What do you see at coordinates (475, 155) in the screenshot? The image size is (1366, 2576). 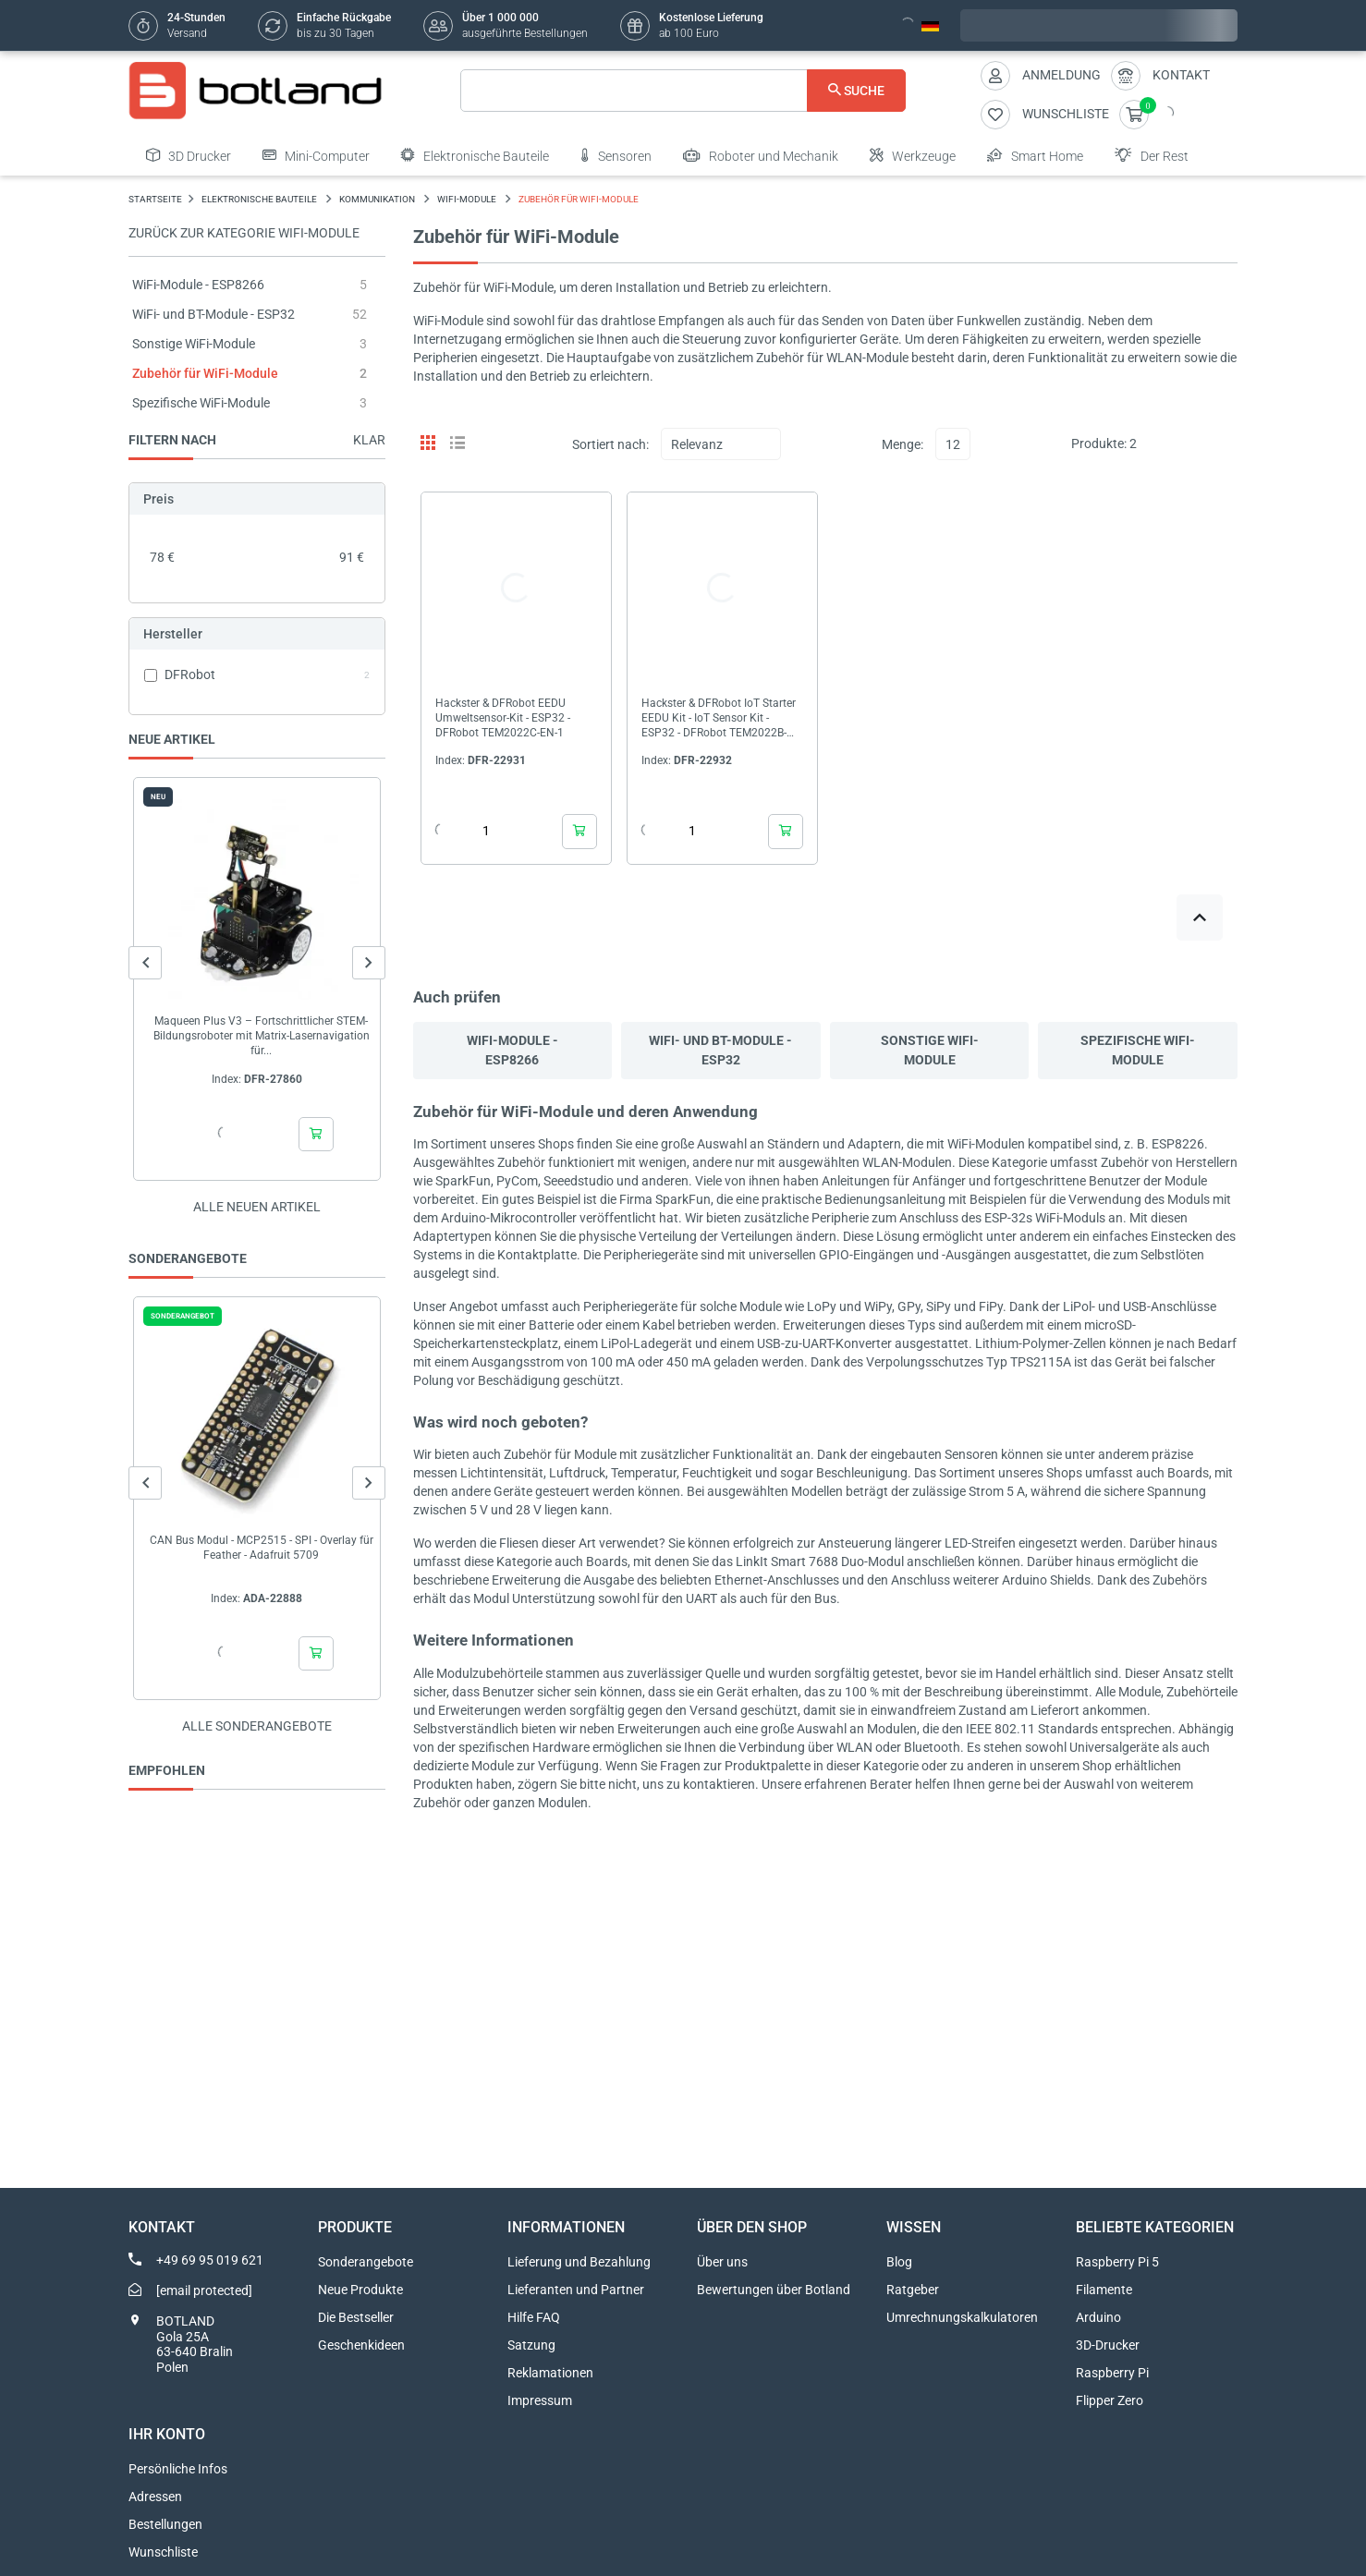 I see `Elektronische Bauteile` at bounding box center [475, 155].